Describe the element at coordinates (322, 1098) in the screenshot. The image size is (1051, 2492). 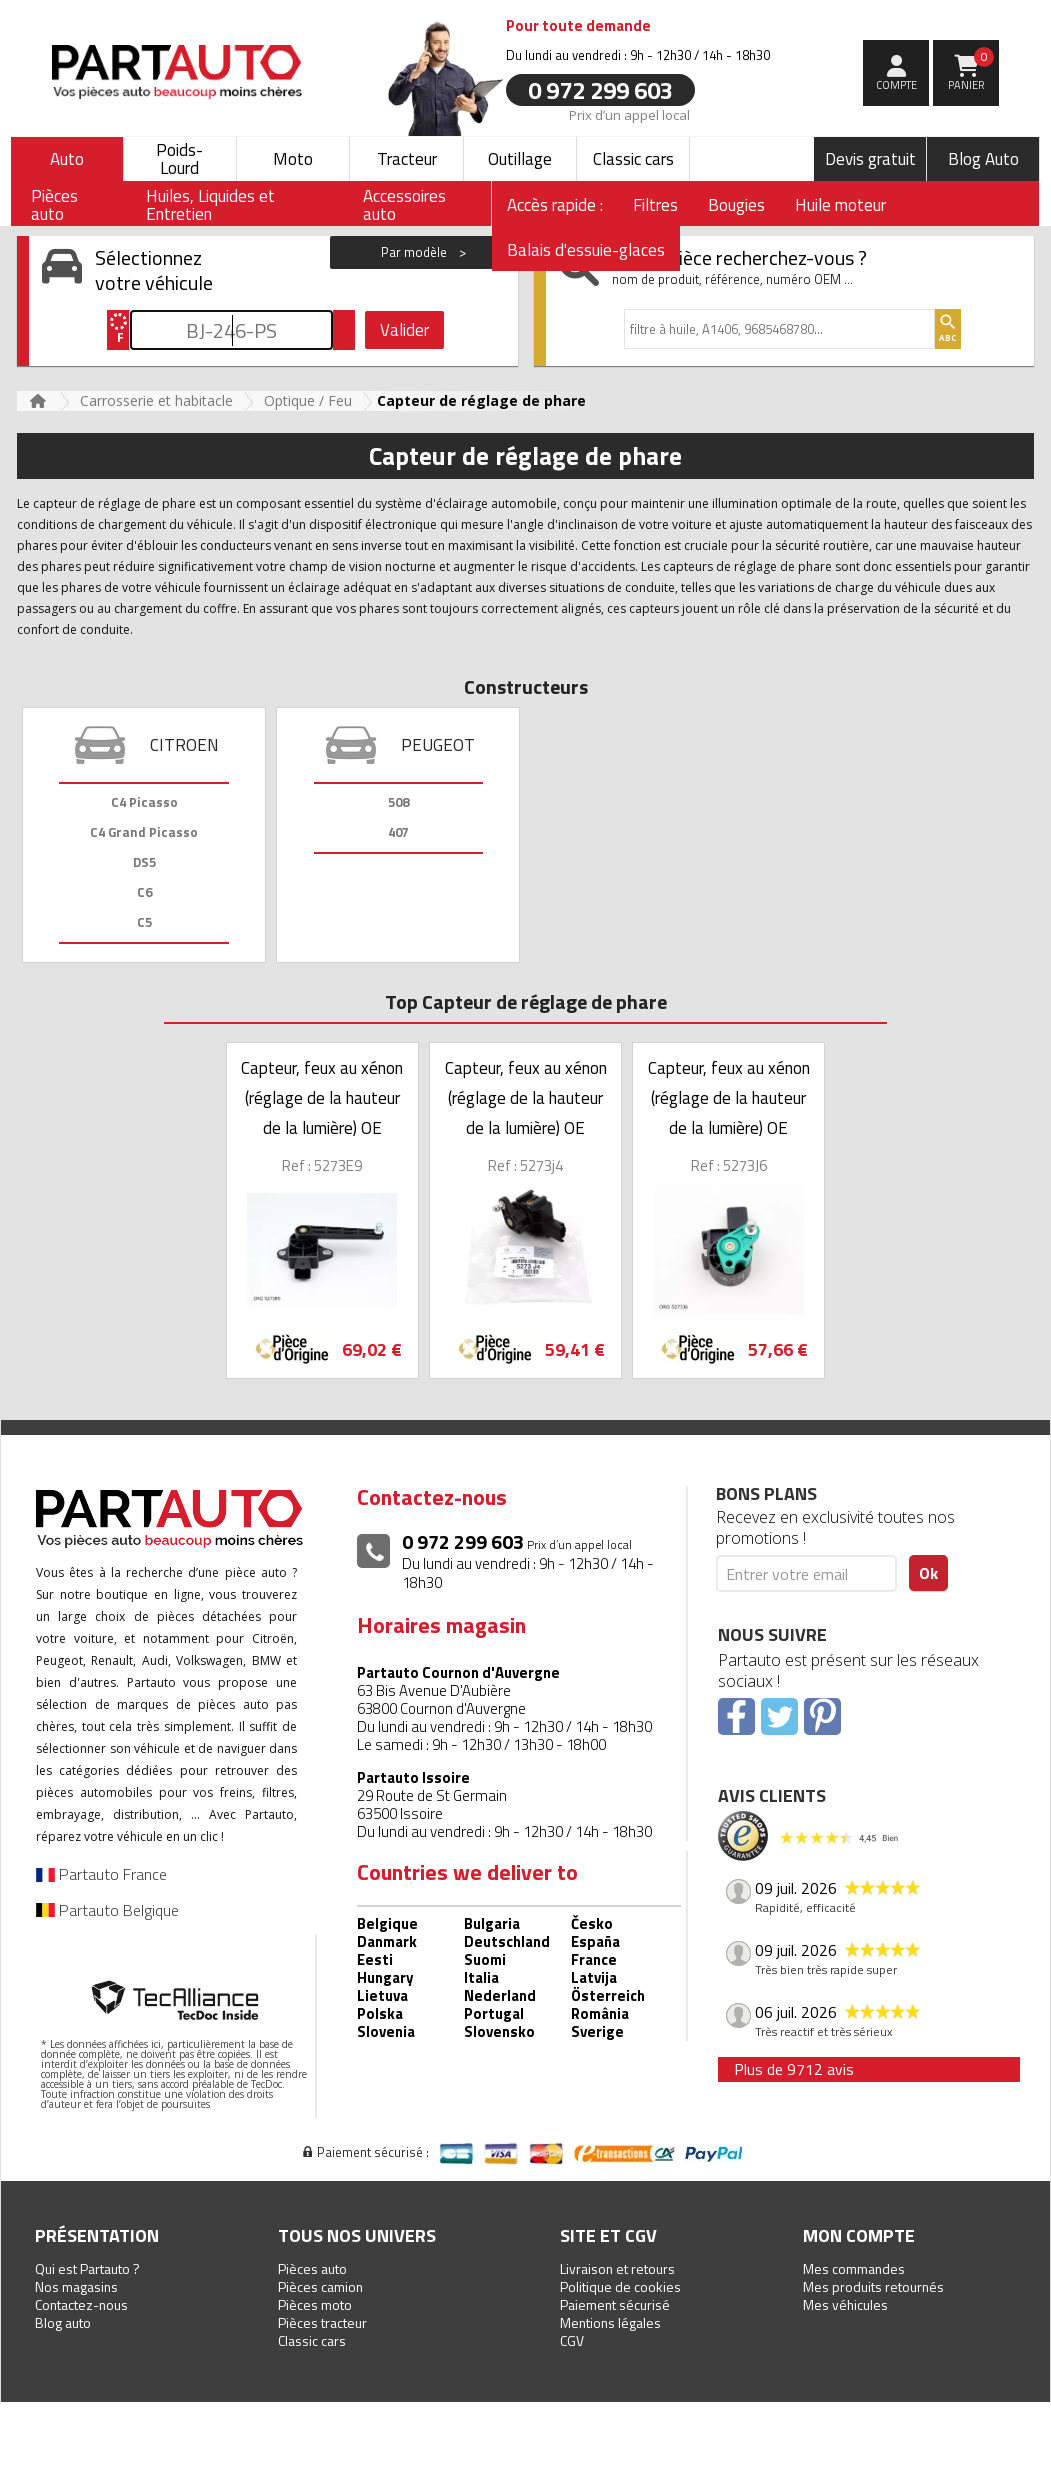
I see `Capteur, feux au xénon (réglage de la hauteur de la lumière) OE` at that location.